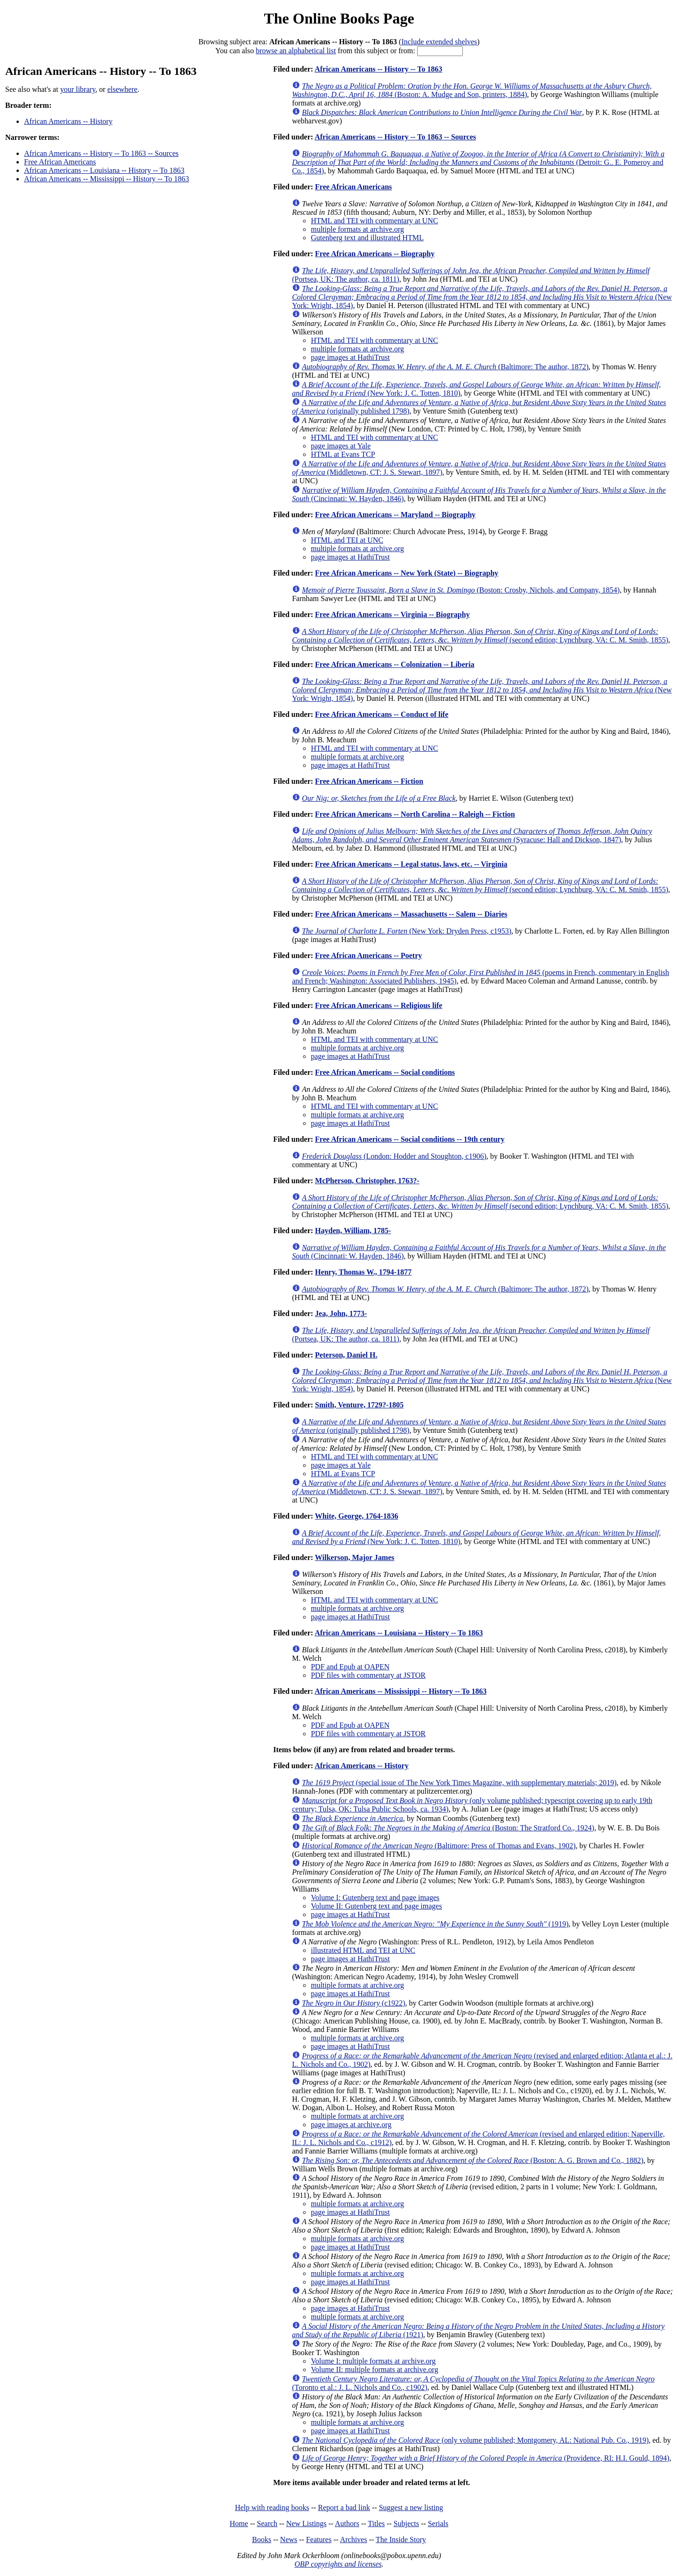 This screenshot has height=2576, width=678. Describe the element at coordinates (296, 51) in the screenshot. I see `browse an alphabetical list` at that location.